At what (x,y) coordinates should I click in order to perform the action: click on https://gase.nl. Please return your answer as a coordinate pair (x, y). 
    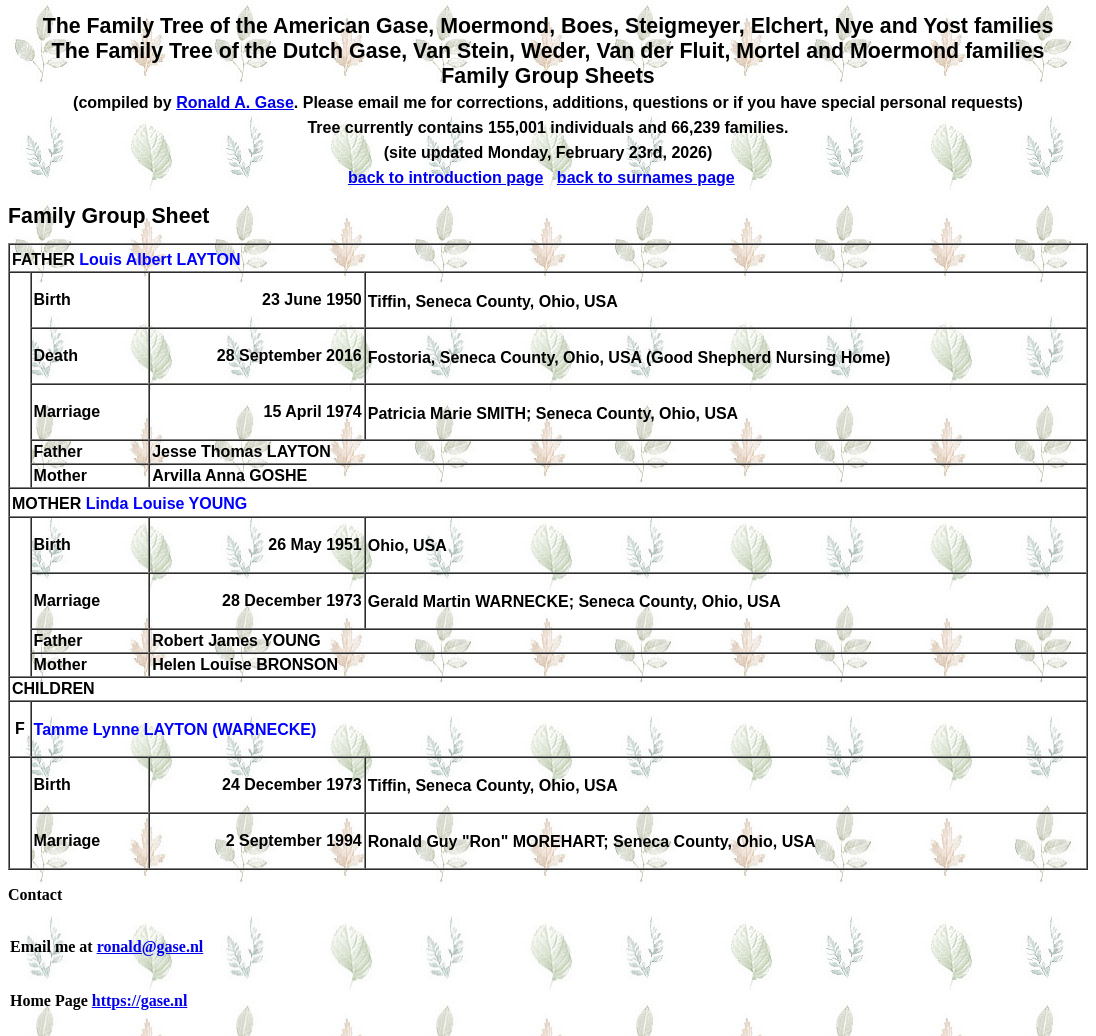
    Looking at the image, I should click on (140, 1000).